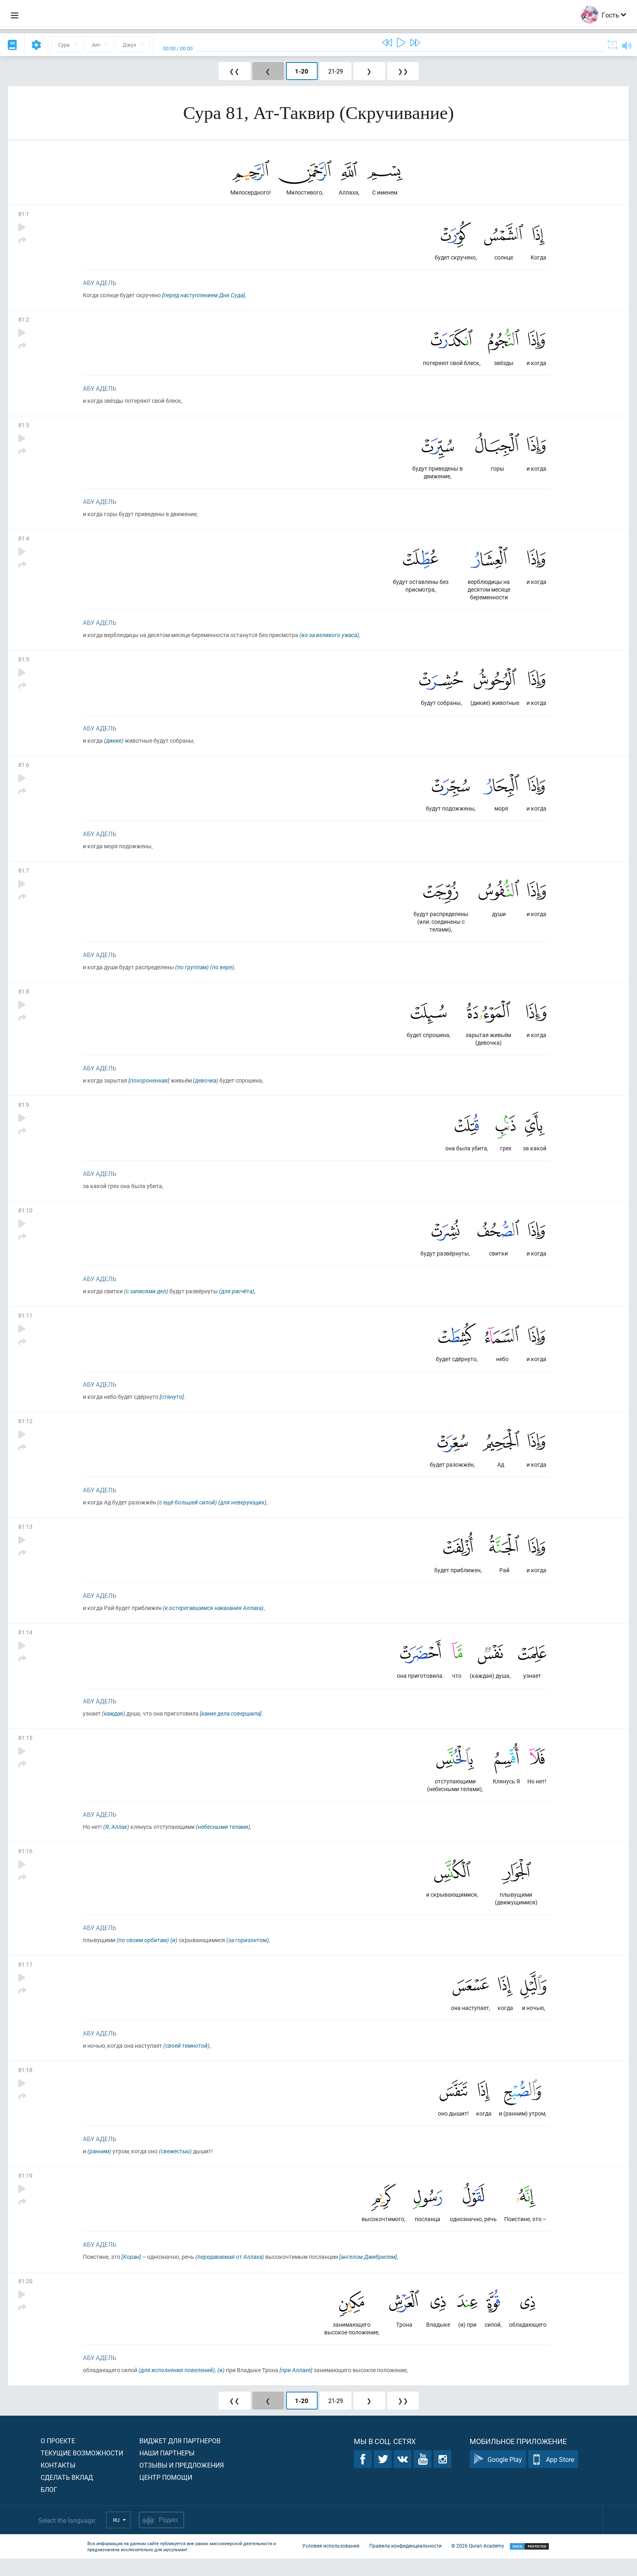 Image resolution: width=637 pixels, height=2576 pixels. What do you see at coordinates (25, 1750) in the screenshot?
I see `81:15` at bounding box center [25, 1750].